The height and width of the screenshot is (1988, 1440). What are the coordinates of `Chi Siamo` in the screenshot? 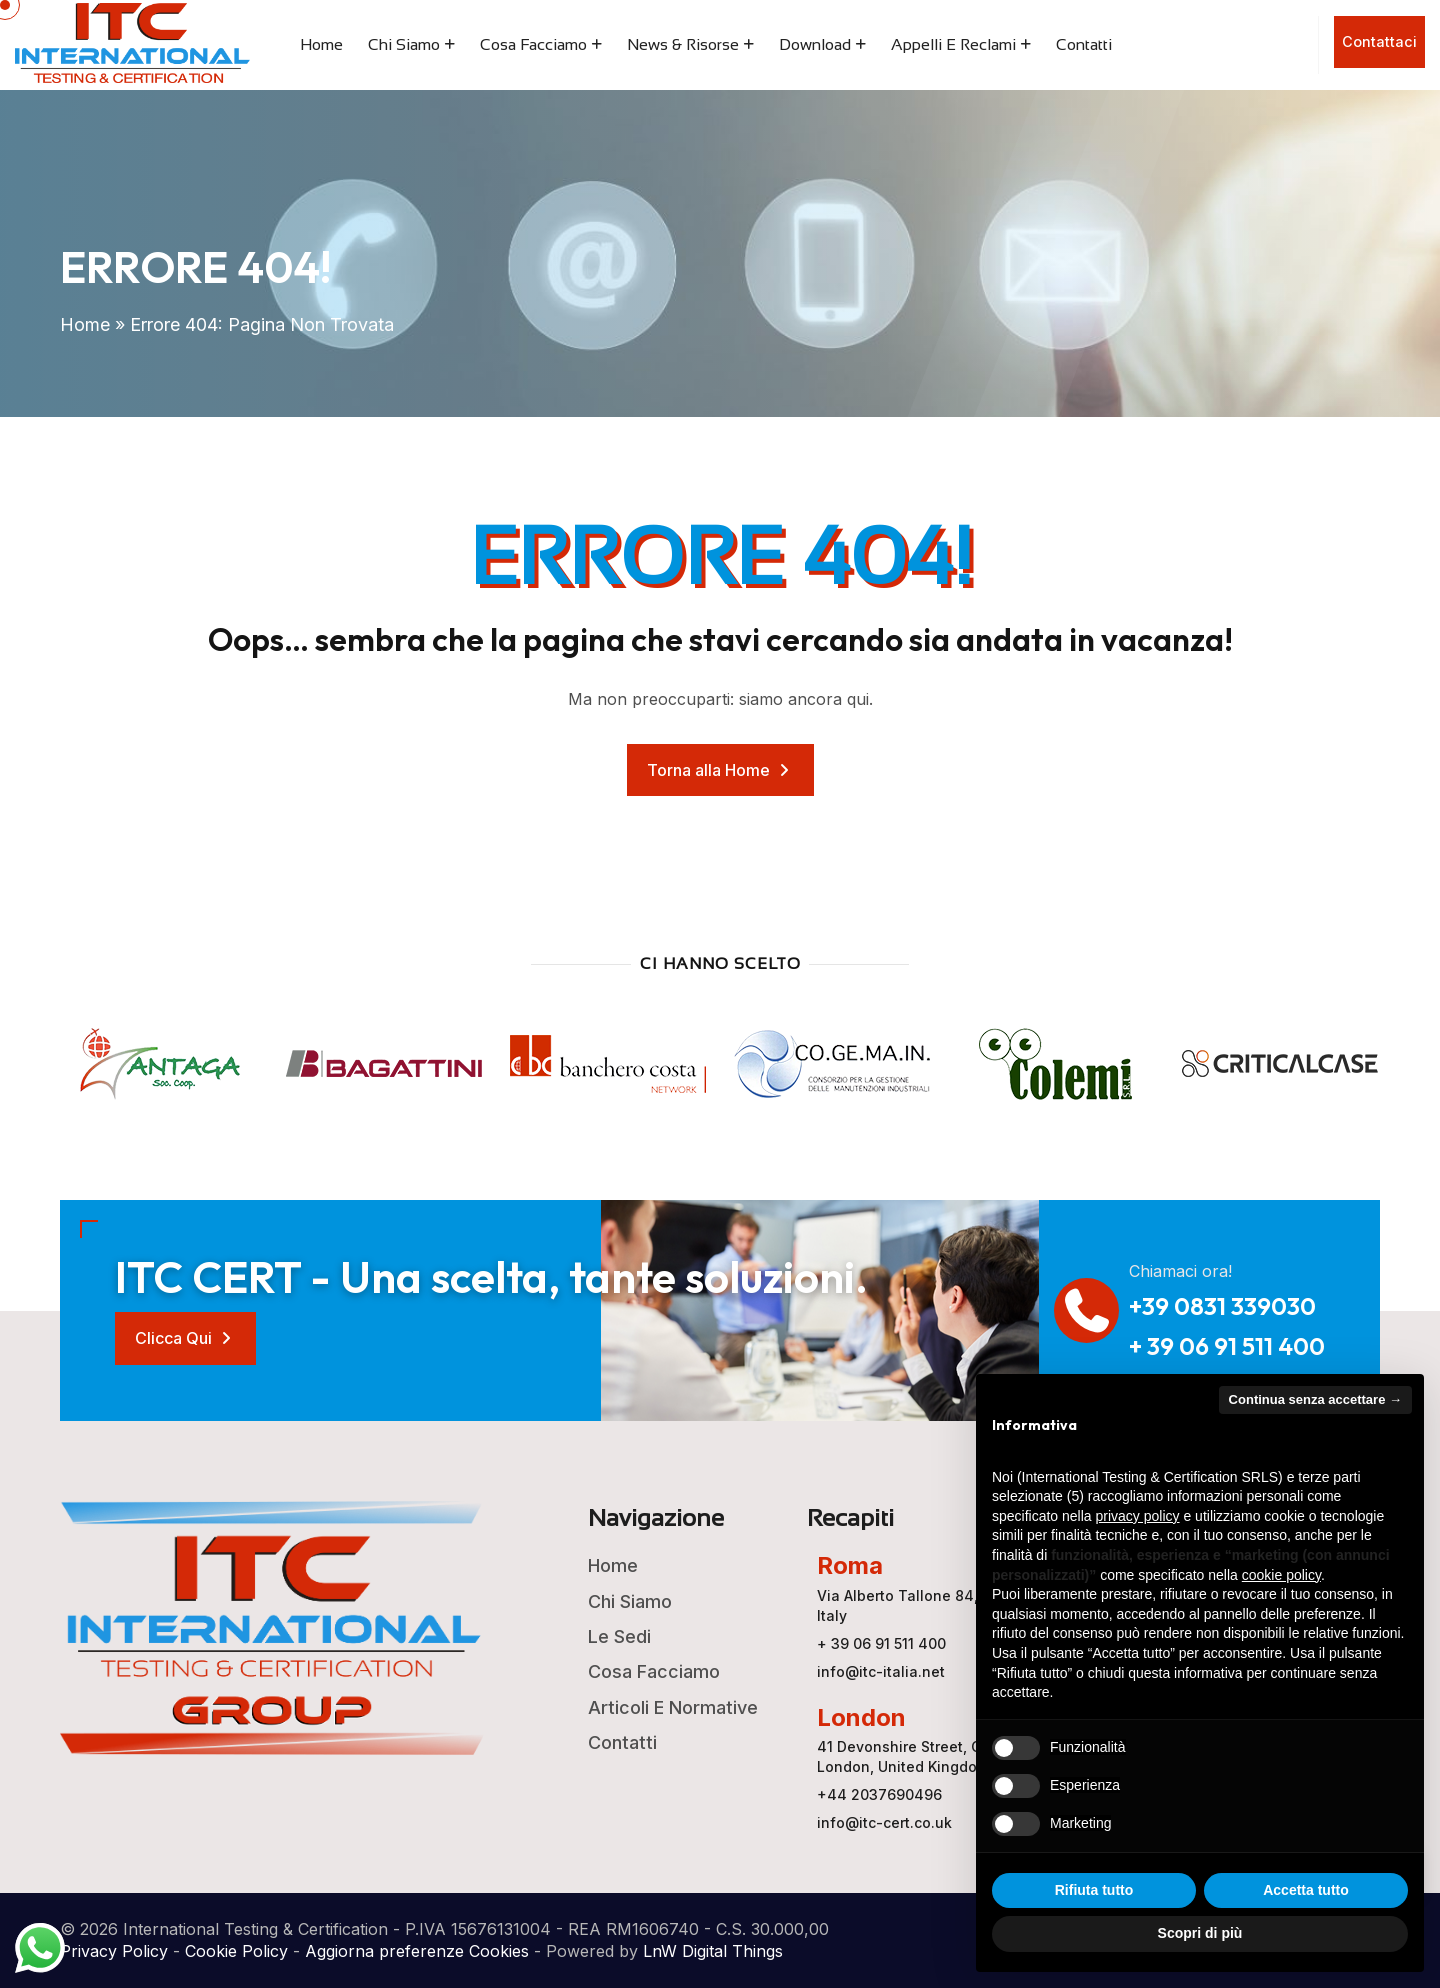 It's located at (404, 44).